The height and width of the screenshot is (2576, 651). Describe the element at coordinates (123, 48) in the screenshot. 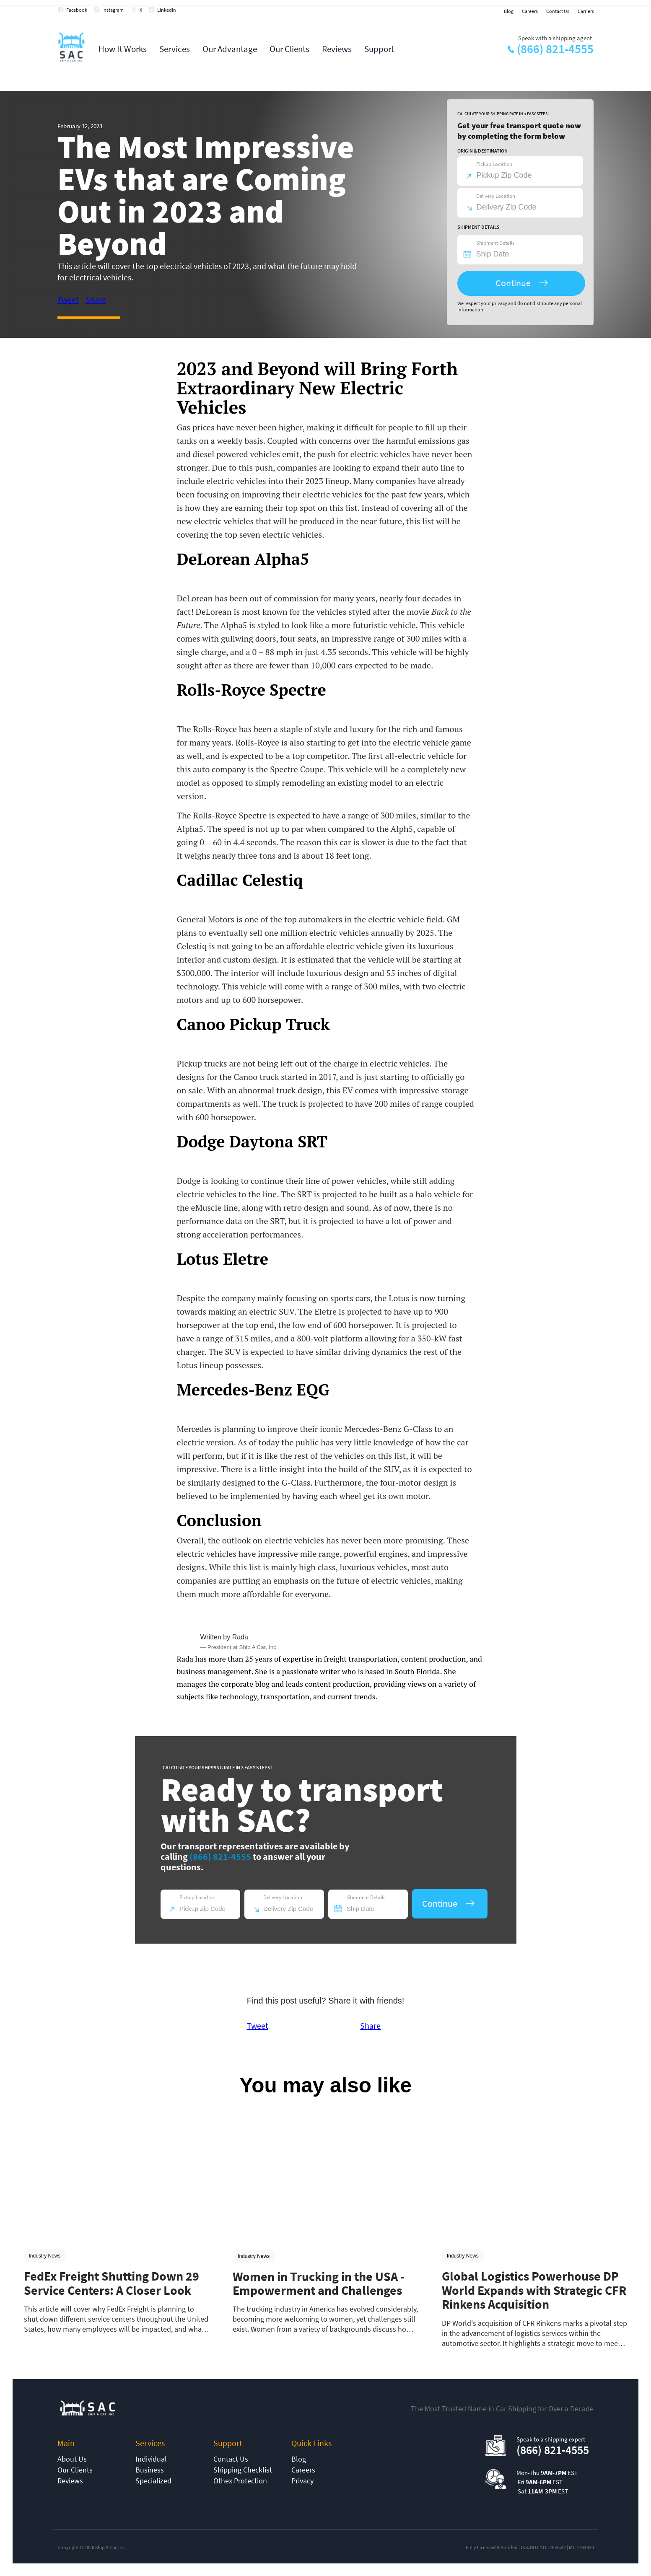

I see `How It Works` at that location.